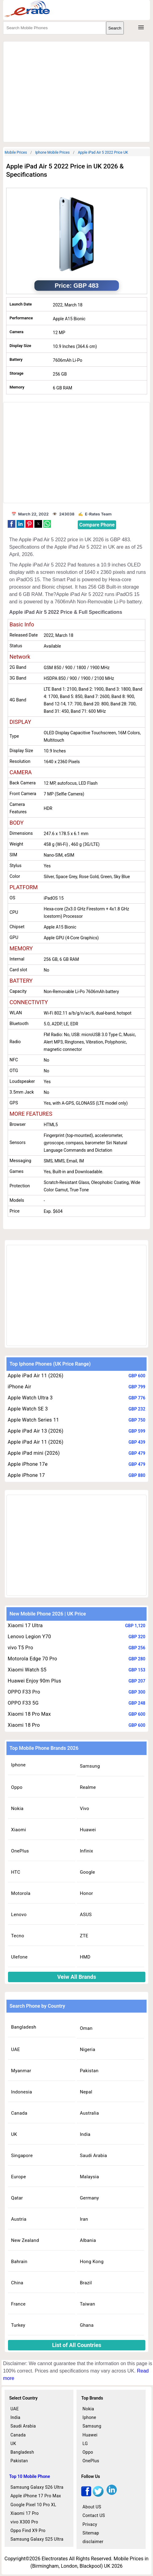 The height and width of the screenshot is (2576, 153). Describe the element at coordinates (37, 2539) in the screenshot. I see `Samsung Galaxy S25 Ultra` at that location.